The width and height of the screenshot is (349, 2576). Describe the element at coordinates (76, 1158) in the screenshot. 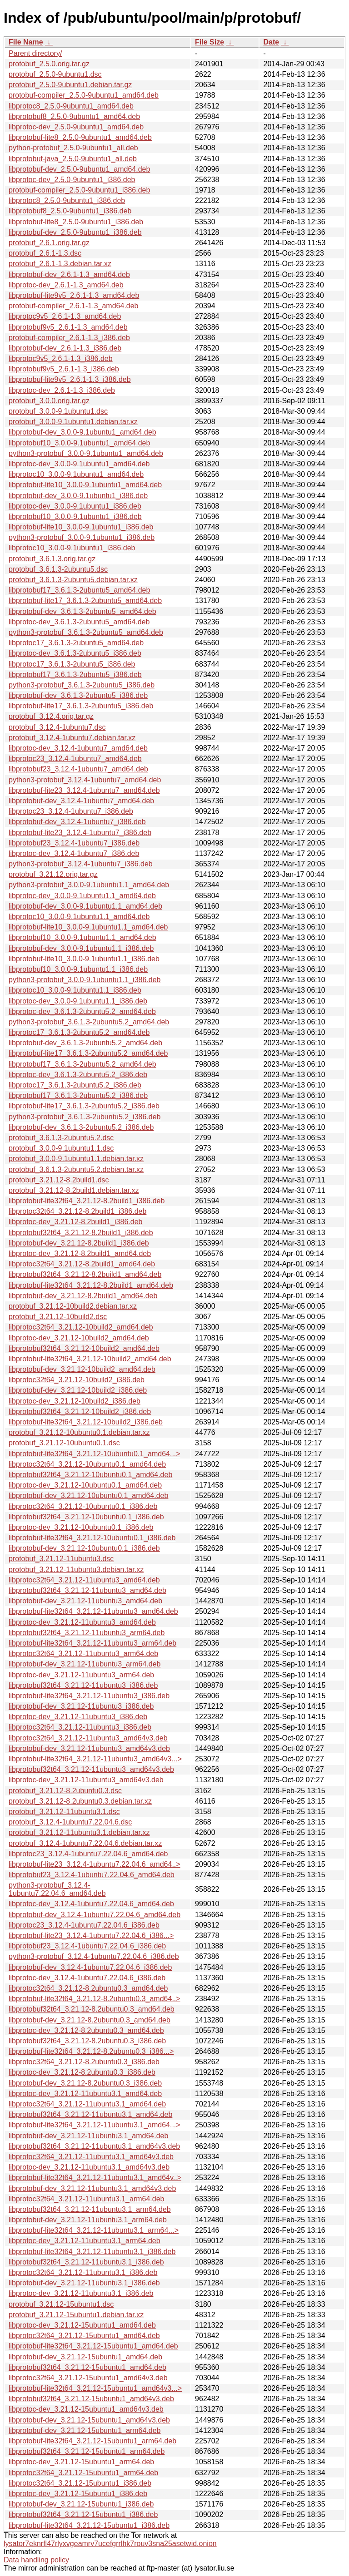

I see `protobuf_3.0.0-9.1ubuntu1.1.debian.tar.xz` at that location.